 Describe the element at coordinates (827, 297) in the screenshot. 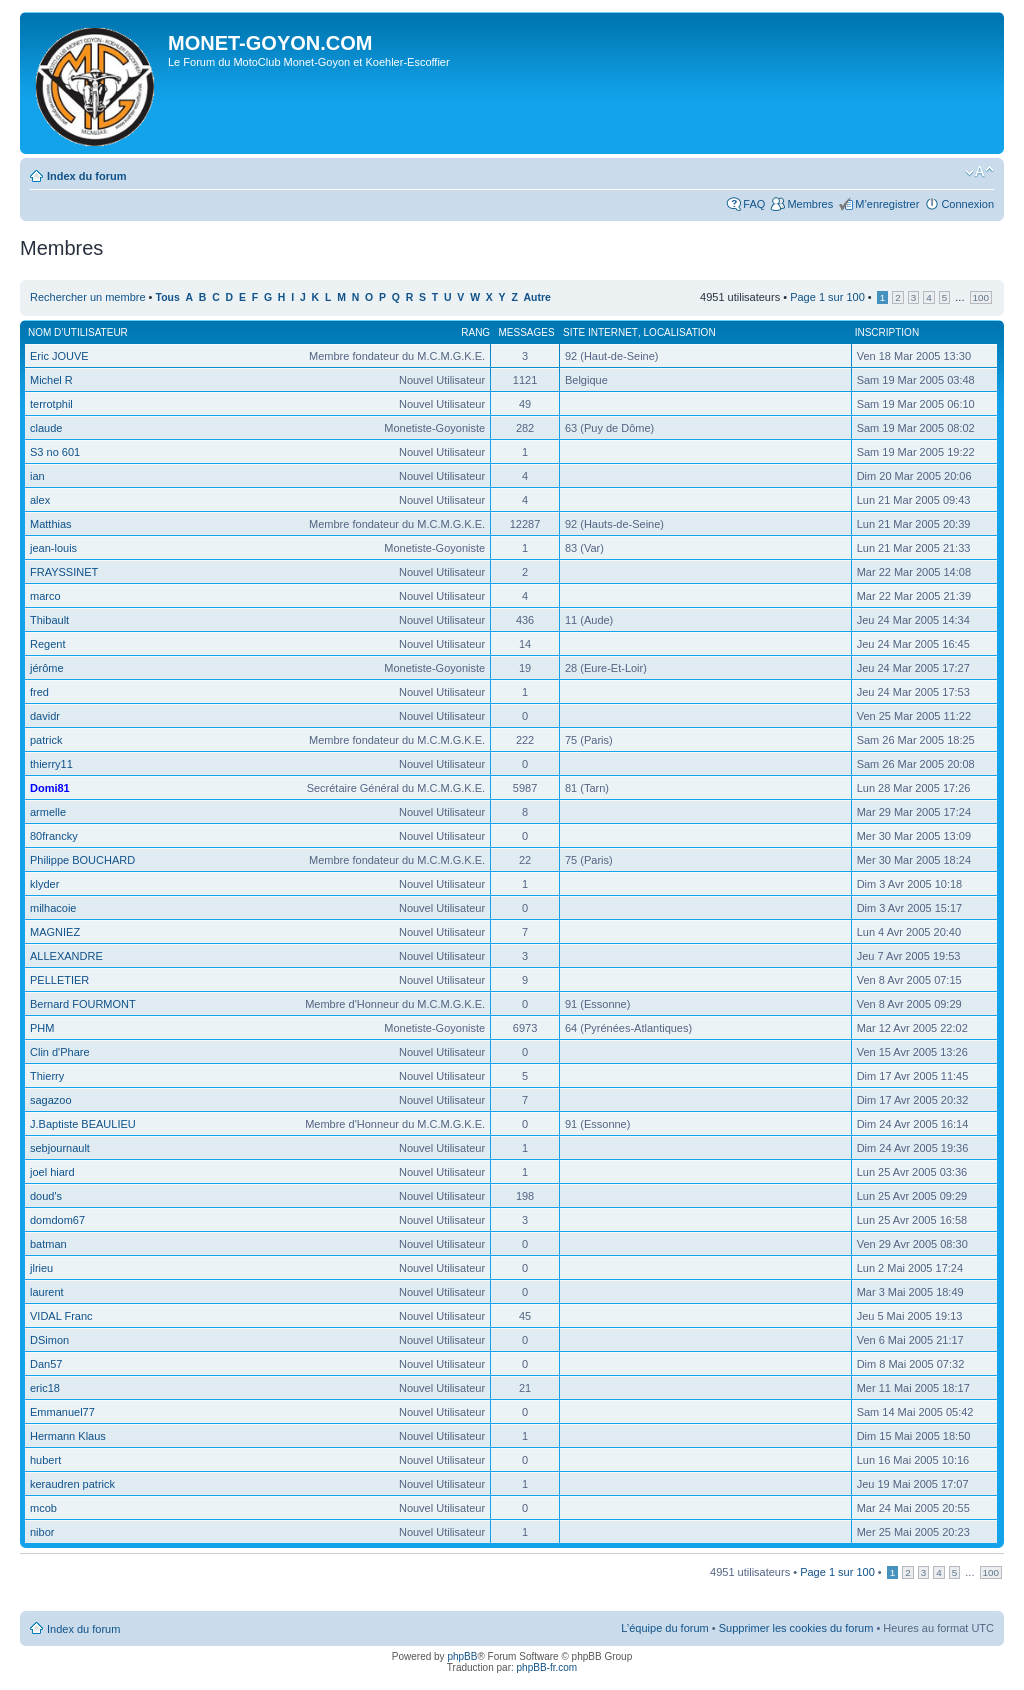

I see `Page sur` at that location.